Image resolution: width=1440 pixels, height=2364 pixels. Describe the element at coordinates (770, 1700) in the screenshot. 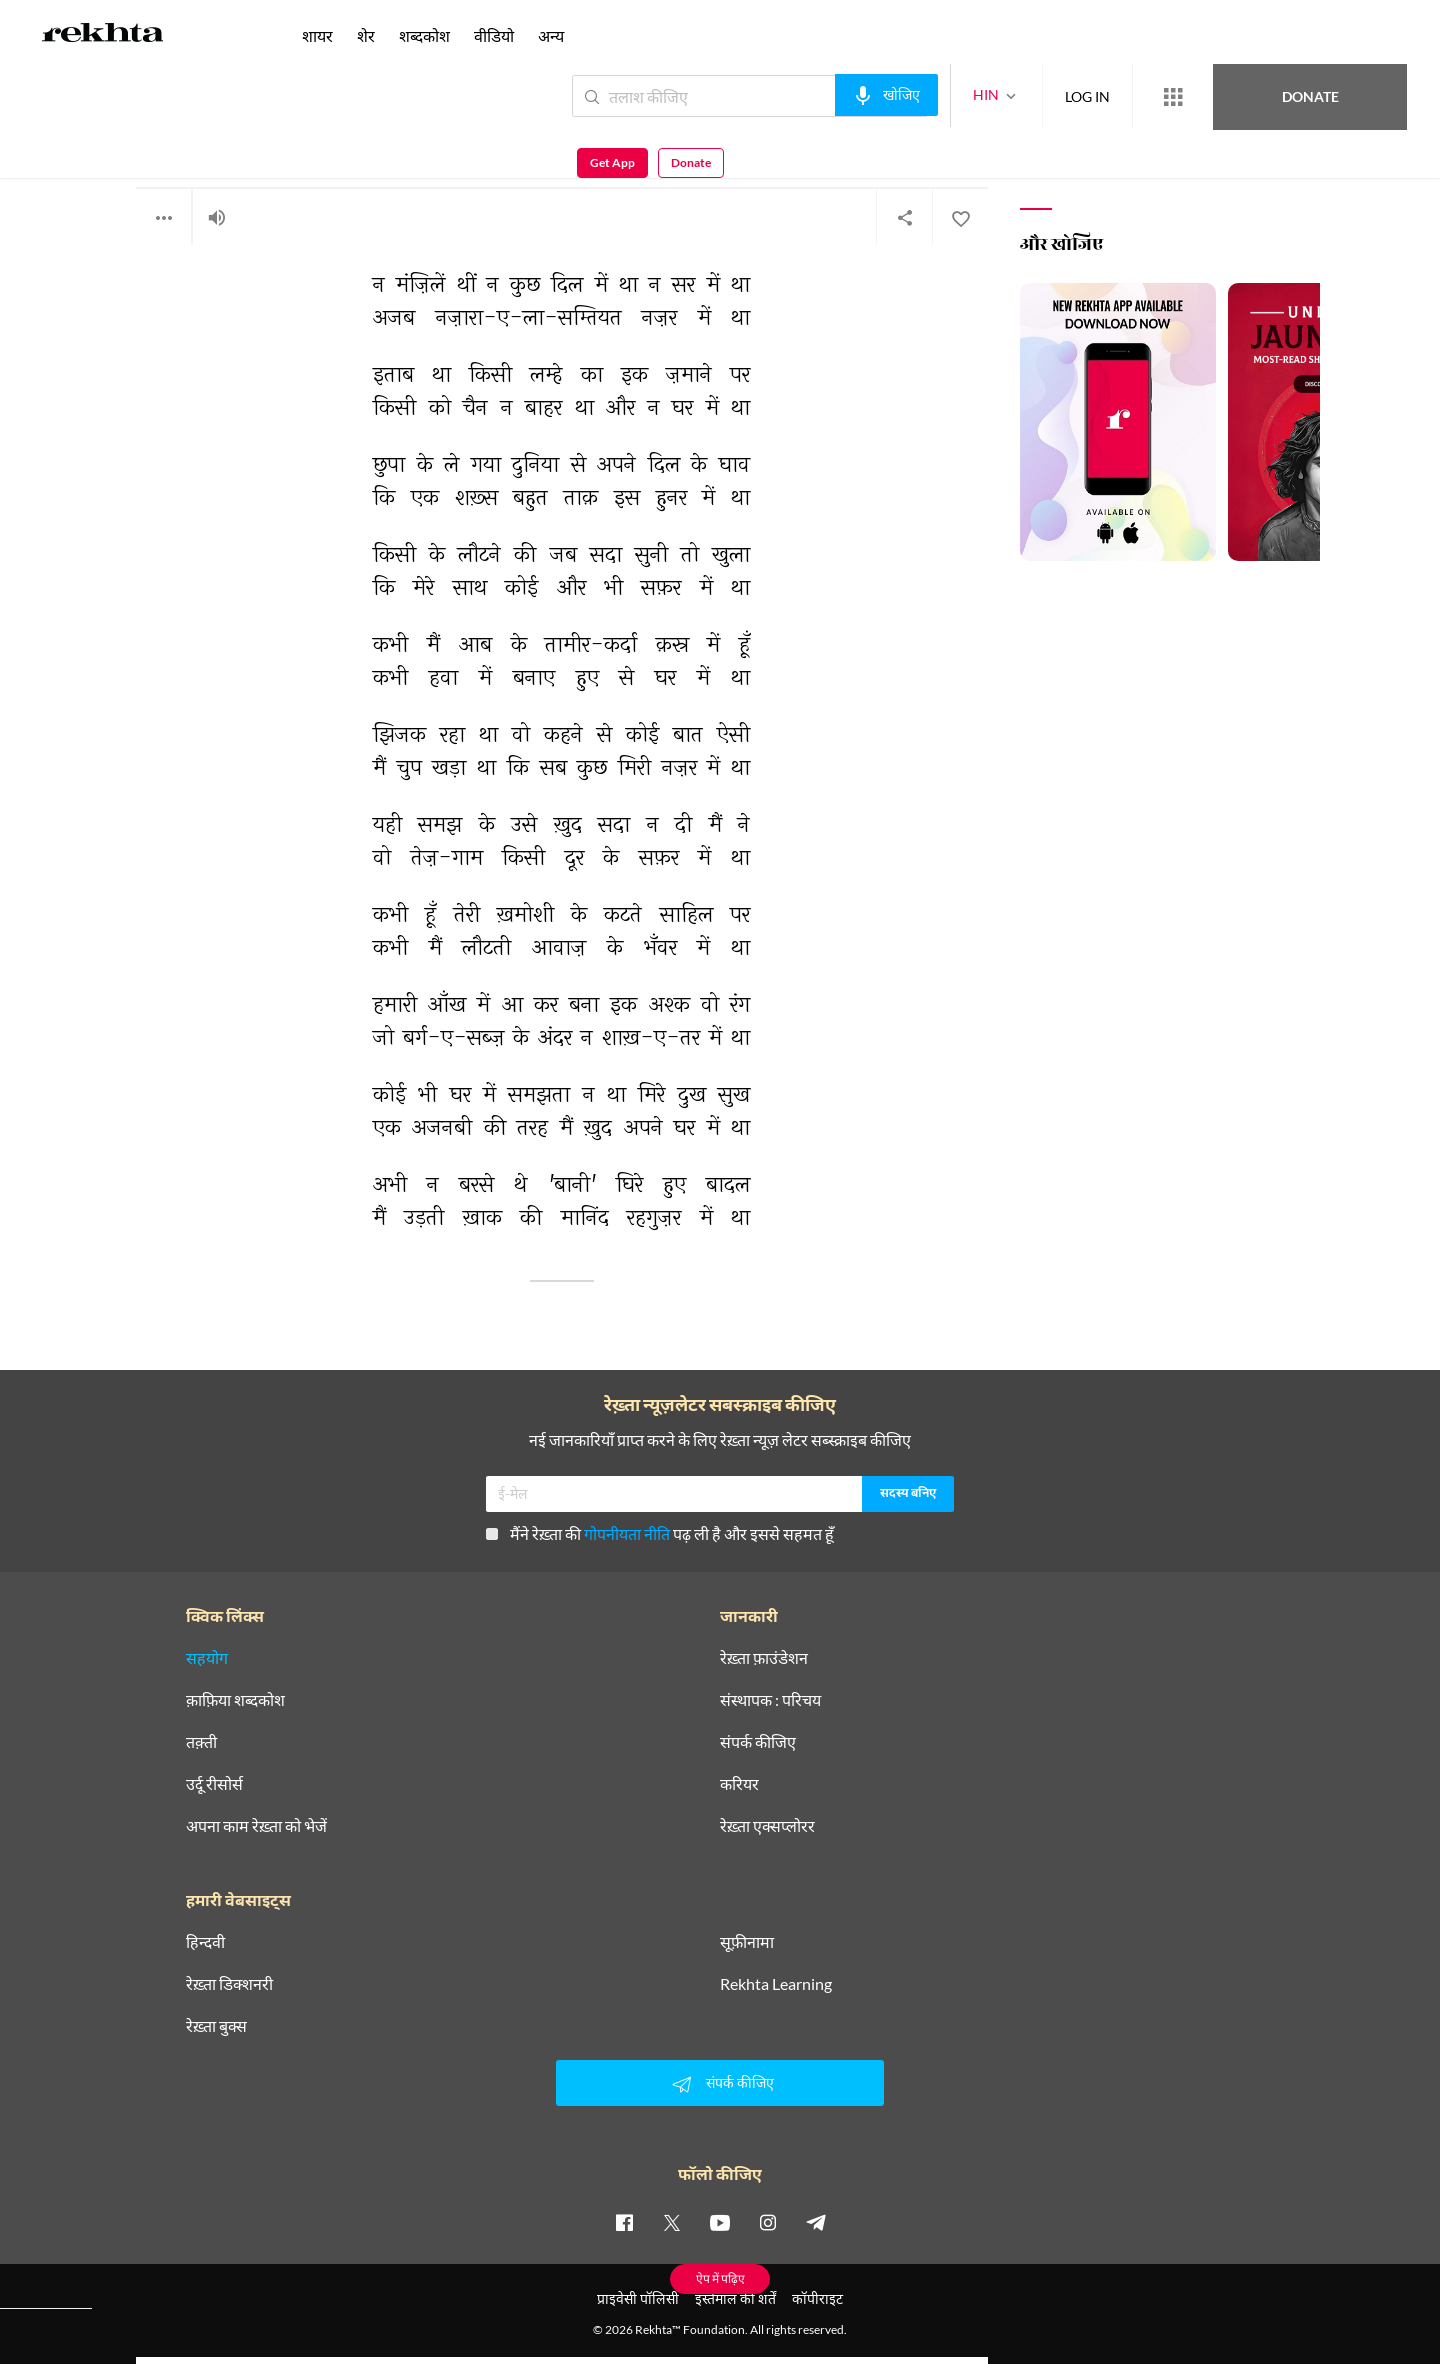

I see `संस्थापक : परिचय` at that location.